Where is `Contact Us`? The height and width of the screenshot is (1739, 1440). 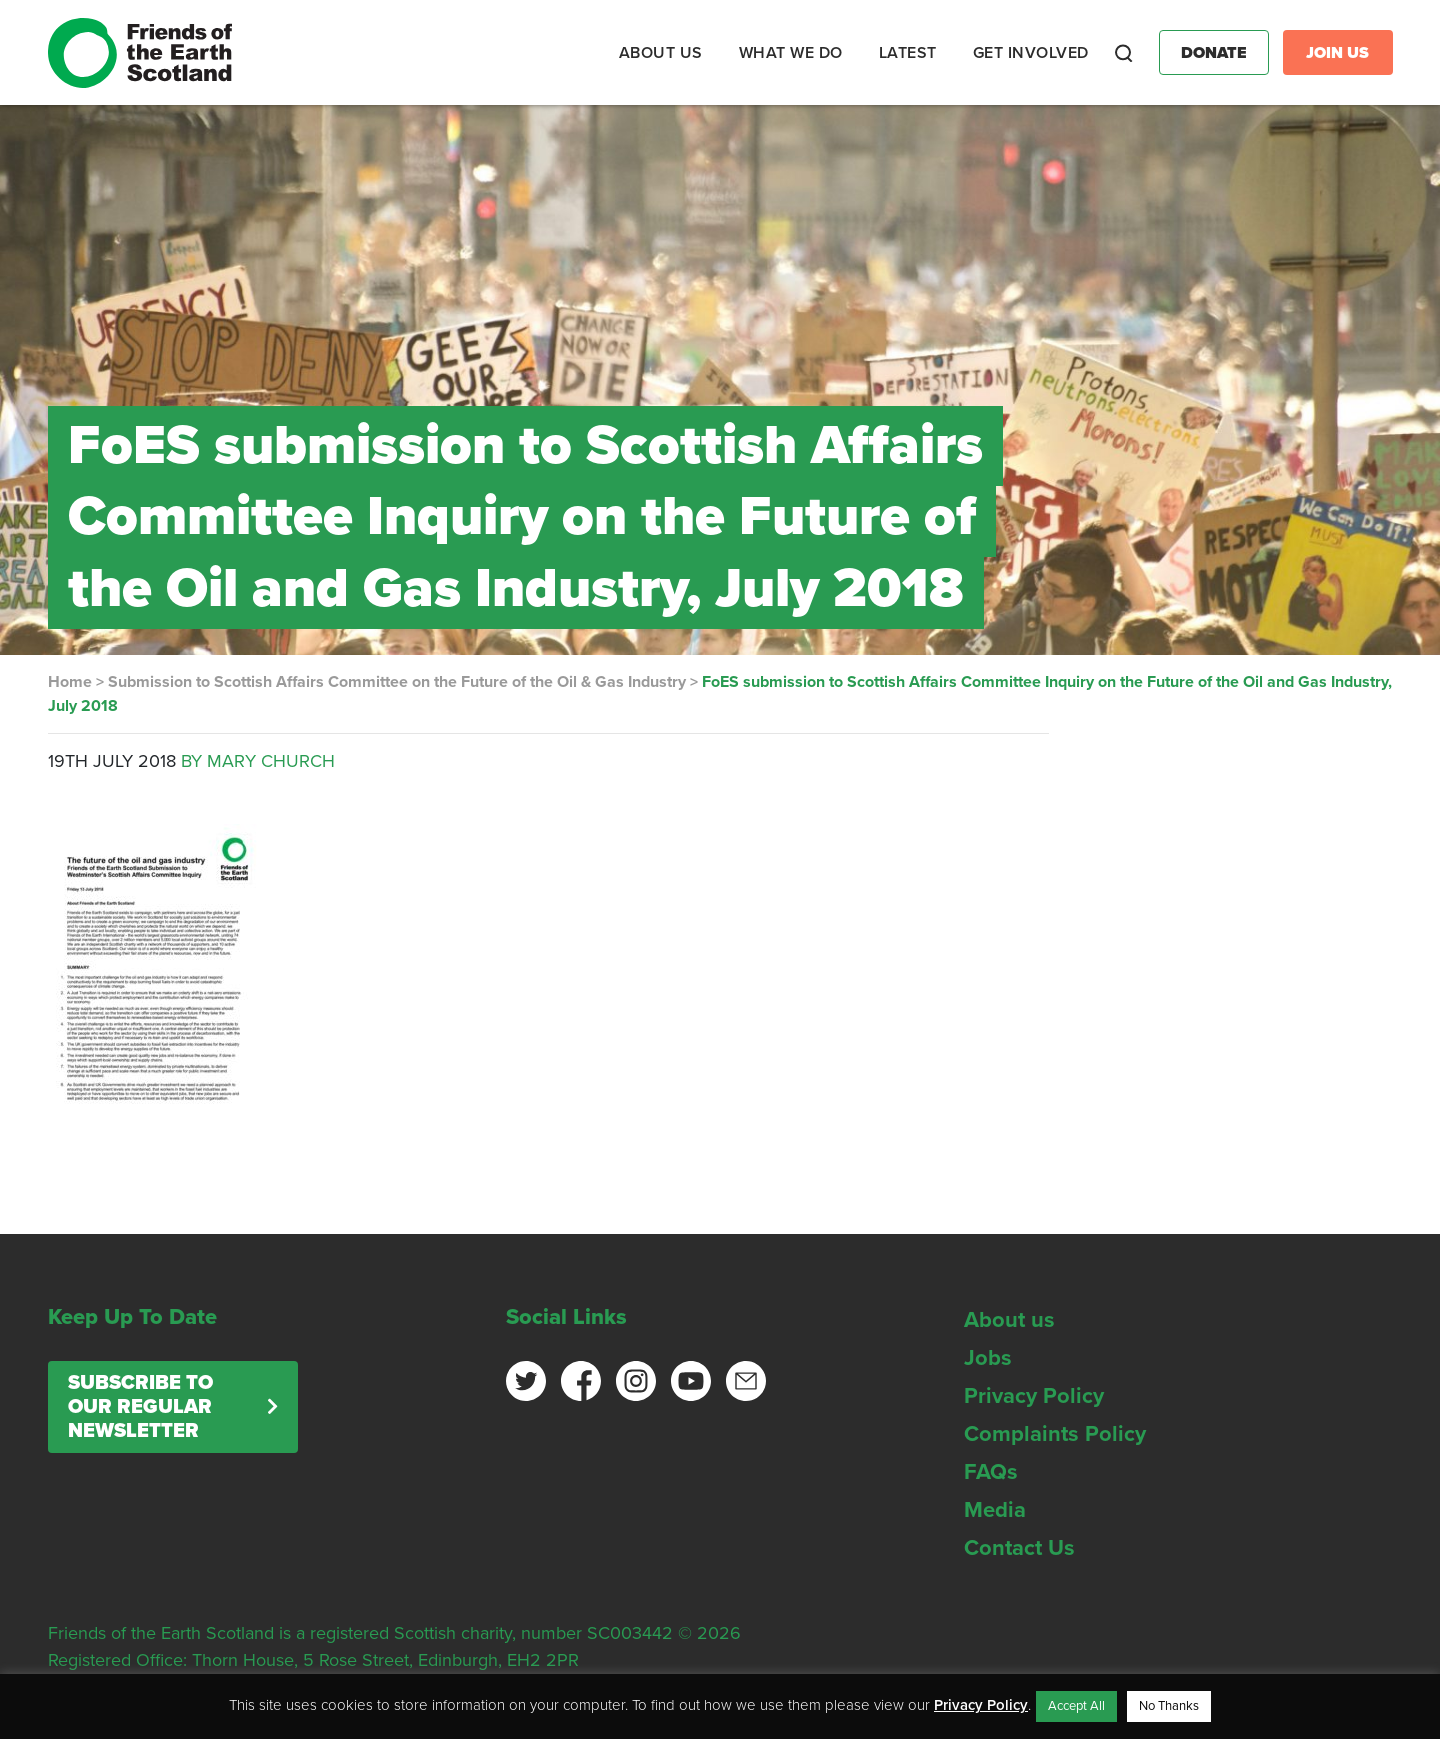 Contact Us is located at coordinates (1019, 1548).